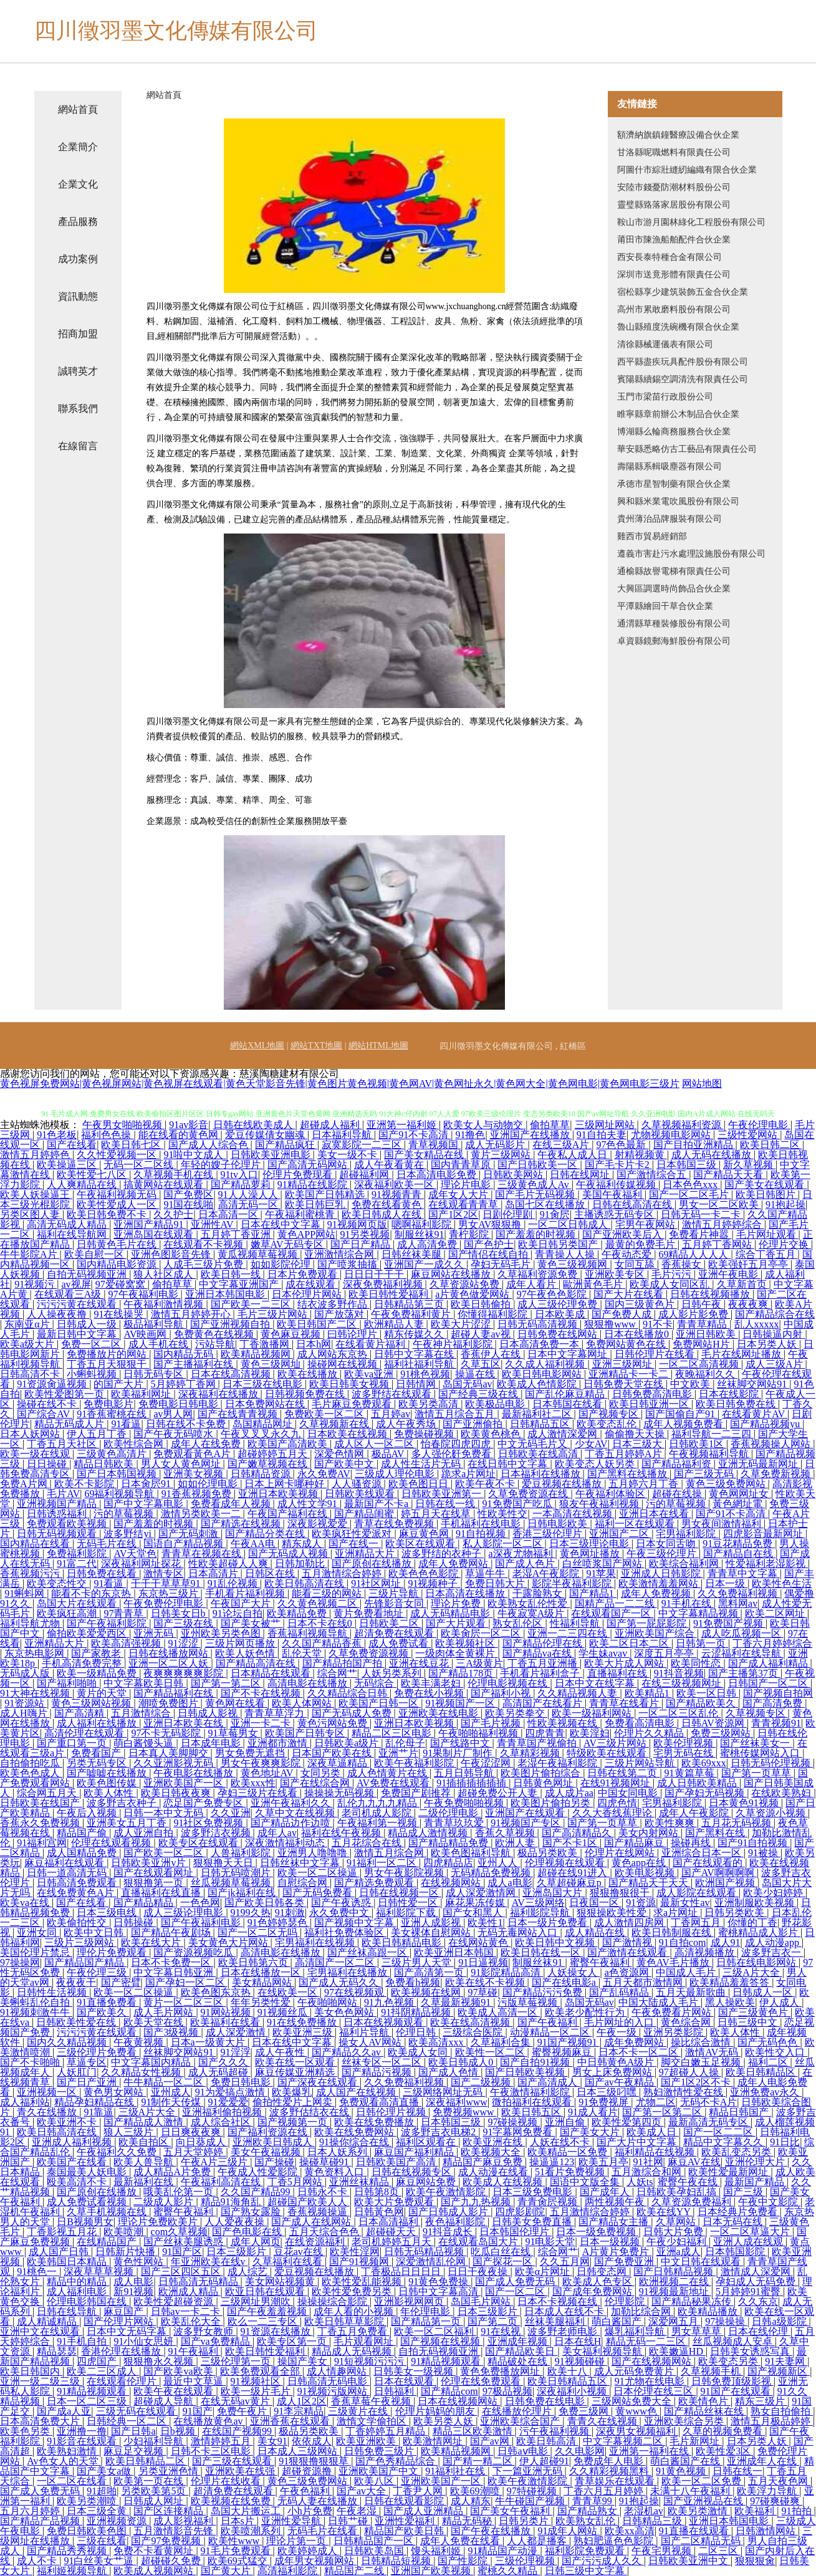 This screenshot has width=816, height=2576. I want to click on 黑人操欧美, so click(730, 2002).